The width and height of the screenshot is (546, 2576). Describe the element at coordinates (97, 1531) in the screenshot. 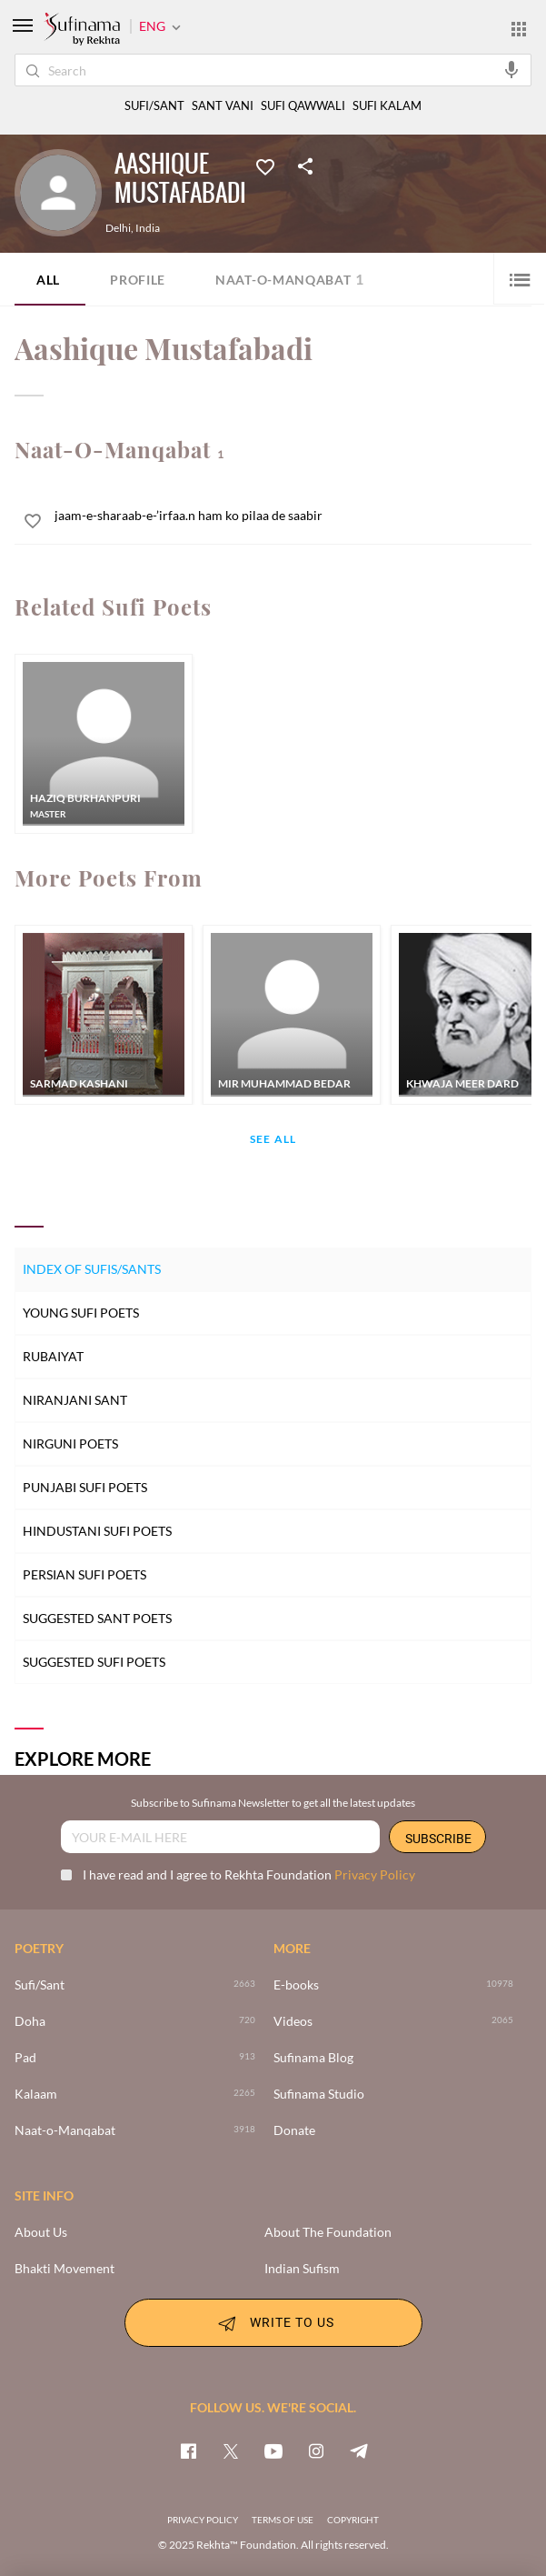

I see `Hindustani Sufi Poets` at that location.